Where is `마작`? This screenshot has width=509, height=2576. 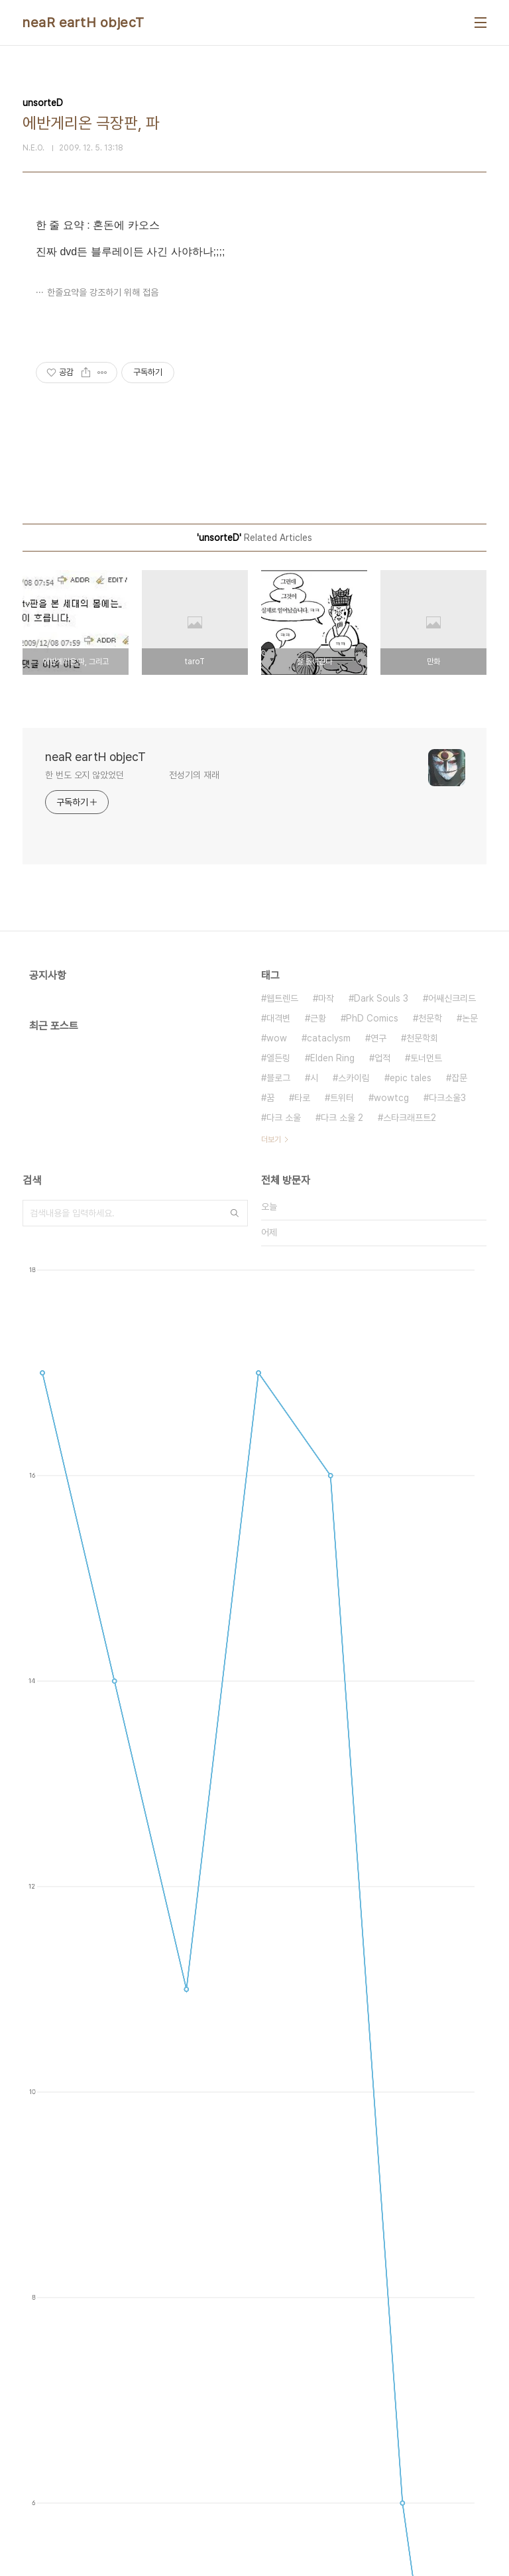 마작 is located at coordinates (326, 998).